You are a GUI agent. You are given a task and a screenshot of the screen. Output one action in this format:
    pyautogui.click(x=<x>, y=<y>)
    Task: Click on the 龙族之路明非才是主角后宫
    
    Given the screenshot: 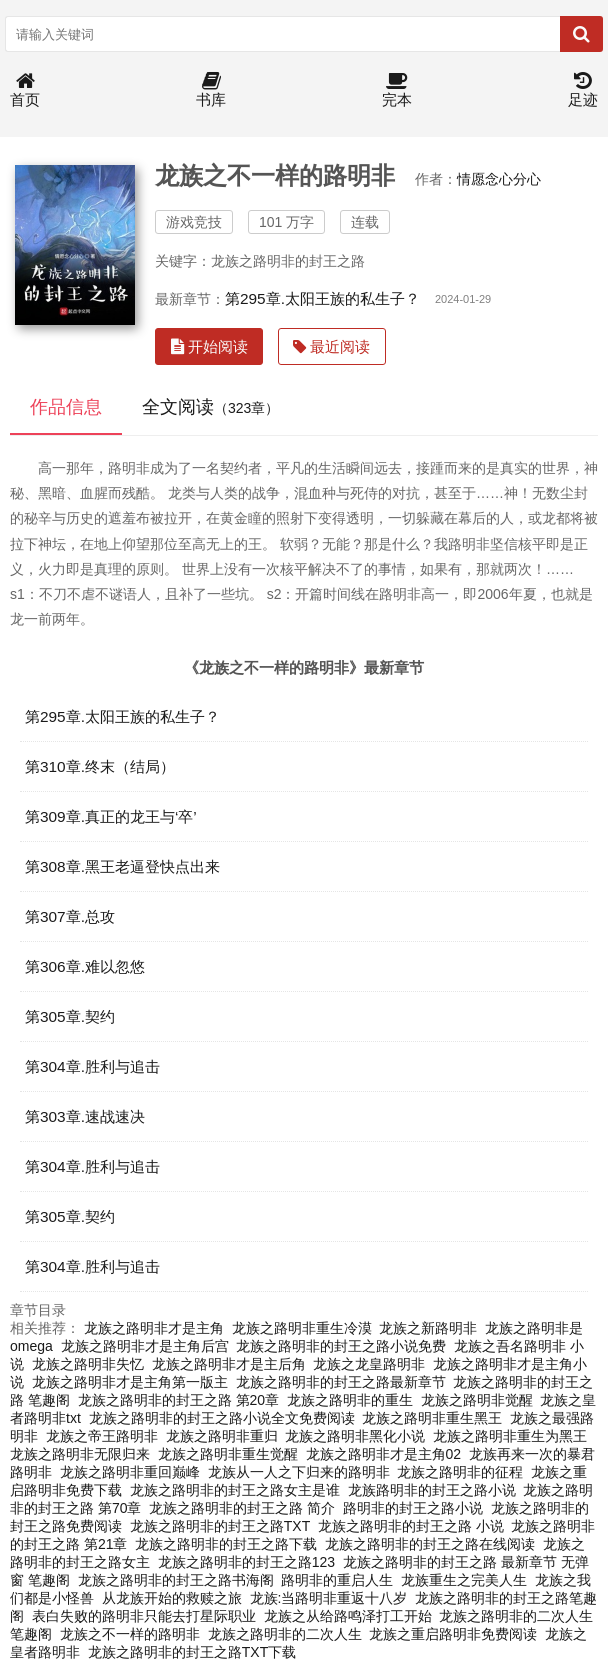 What is the action you would take?
    pyautogui.click(x=145, y=1346)
    